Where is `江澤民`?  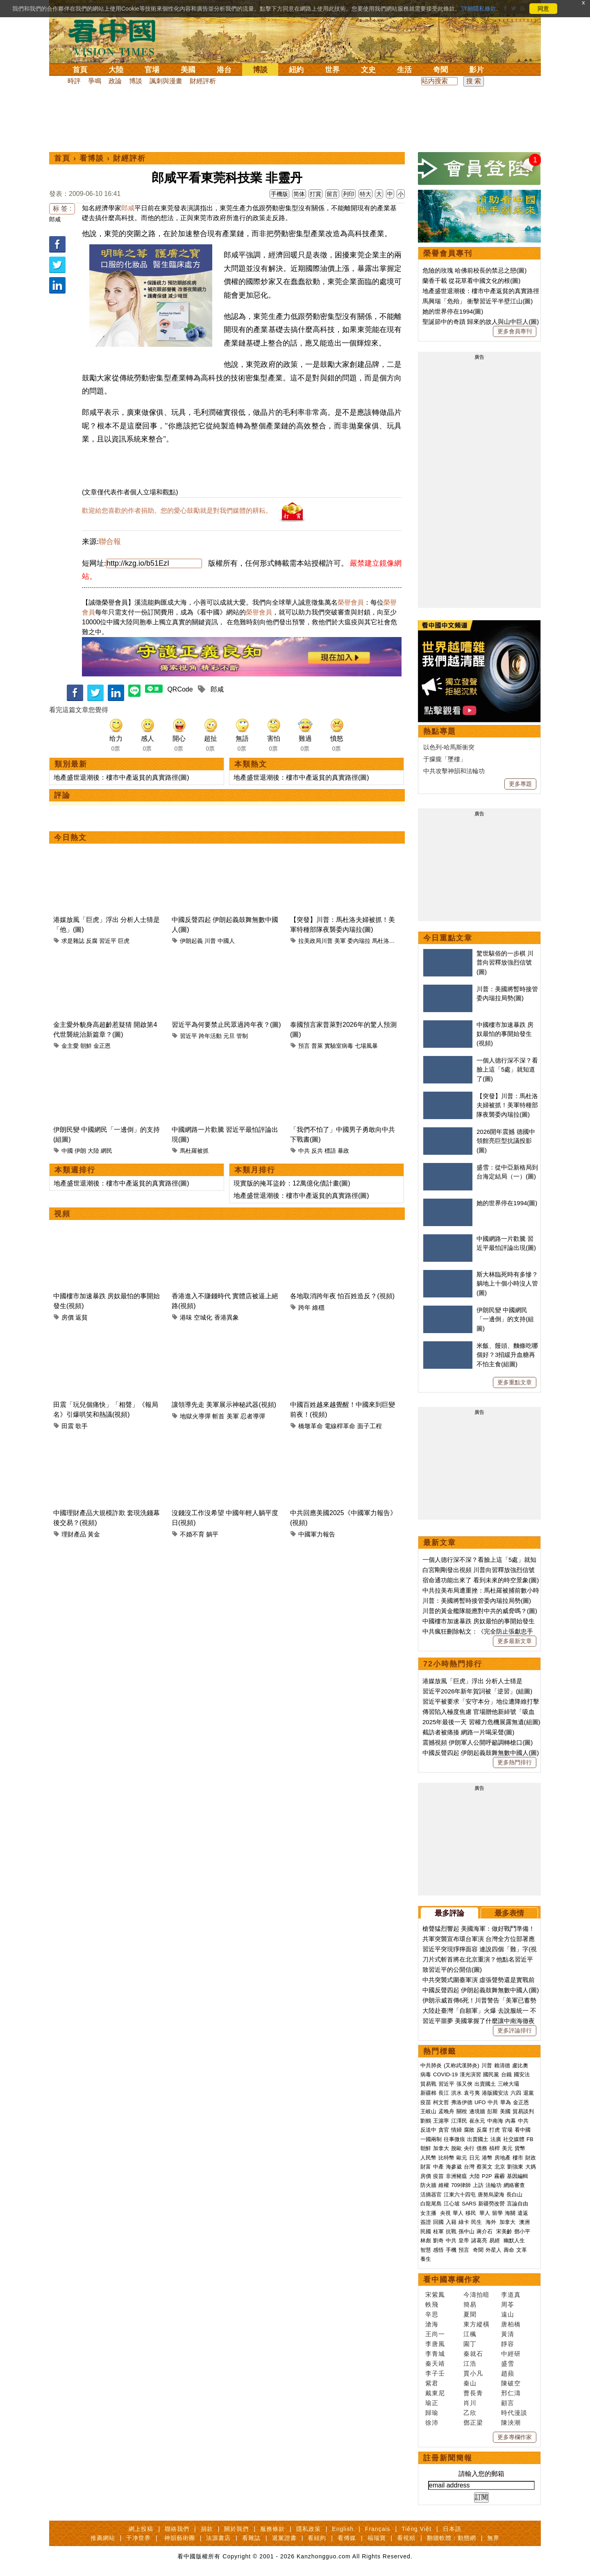
江澤民 is located at coordinates (459, 2121).